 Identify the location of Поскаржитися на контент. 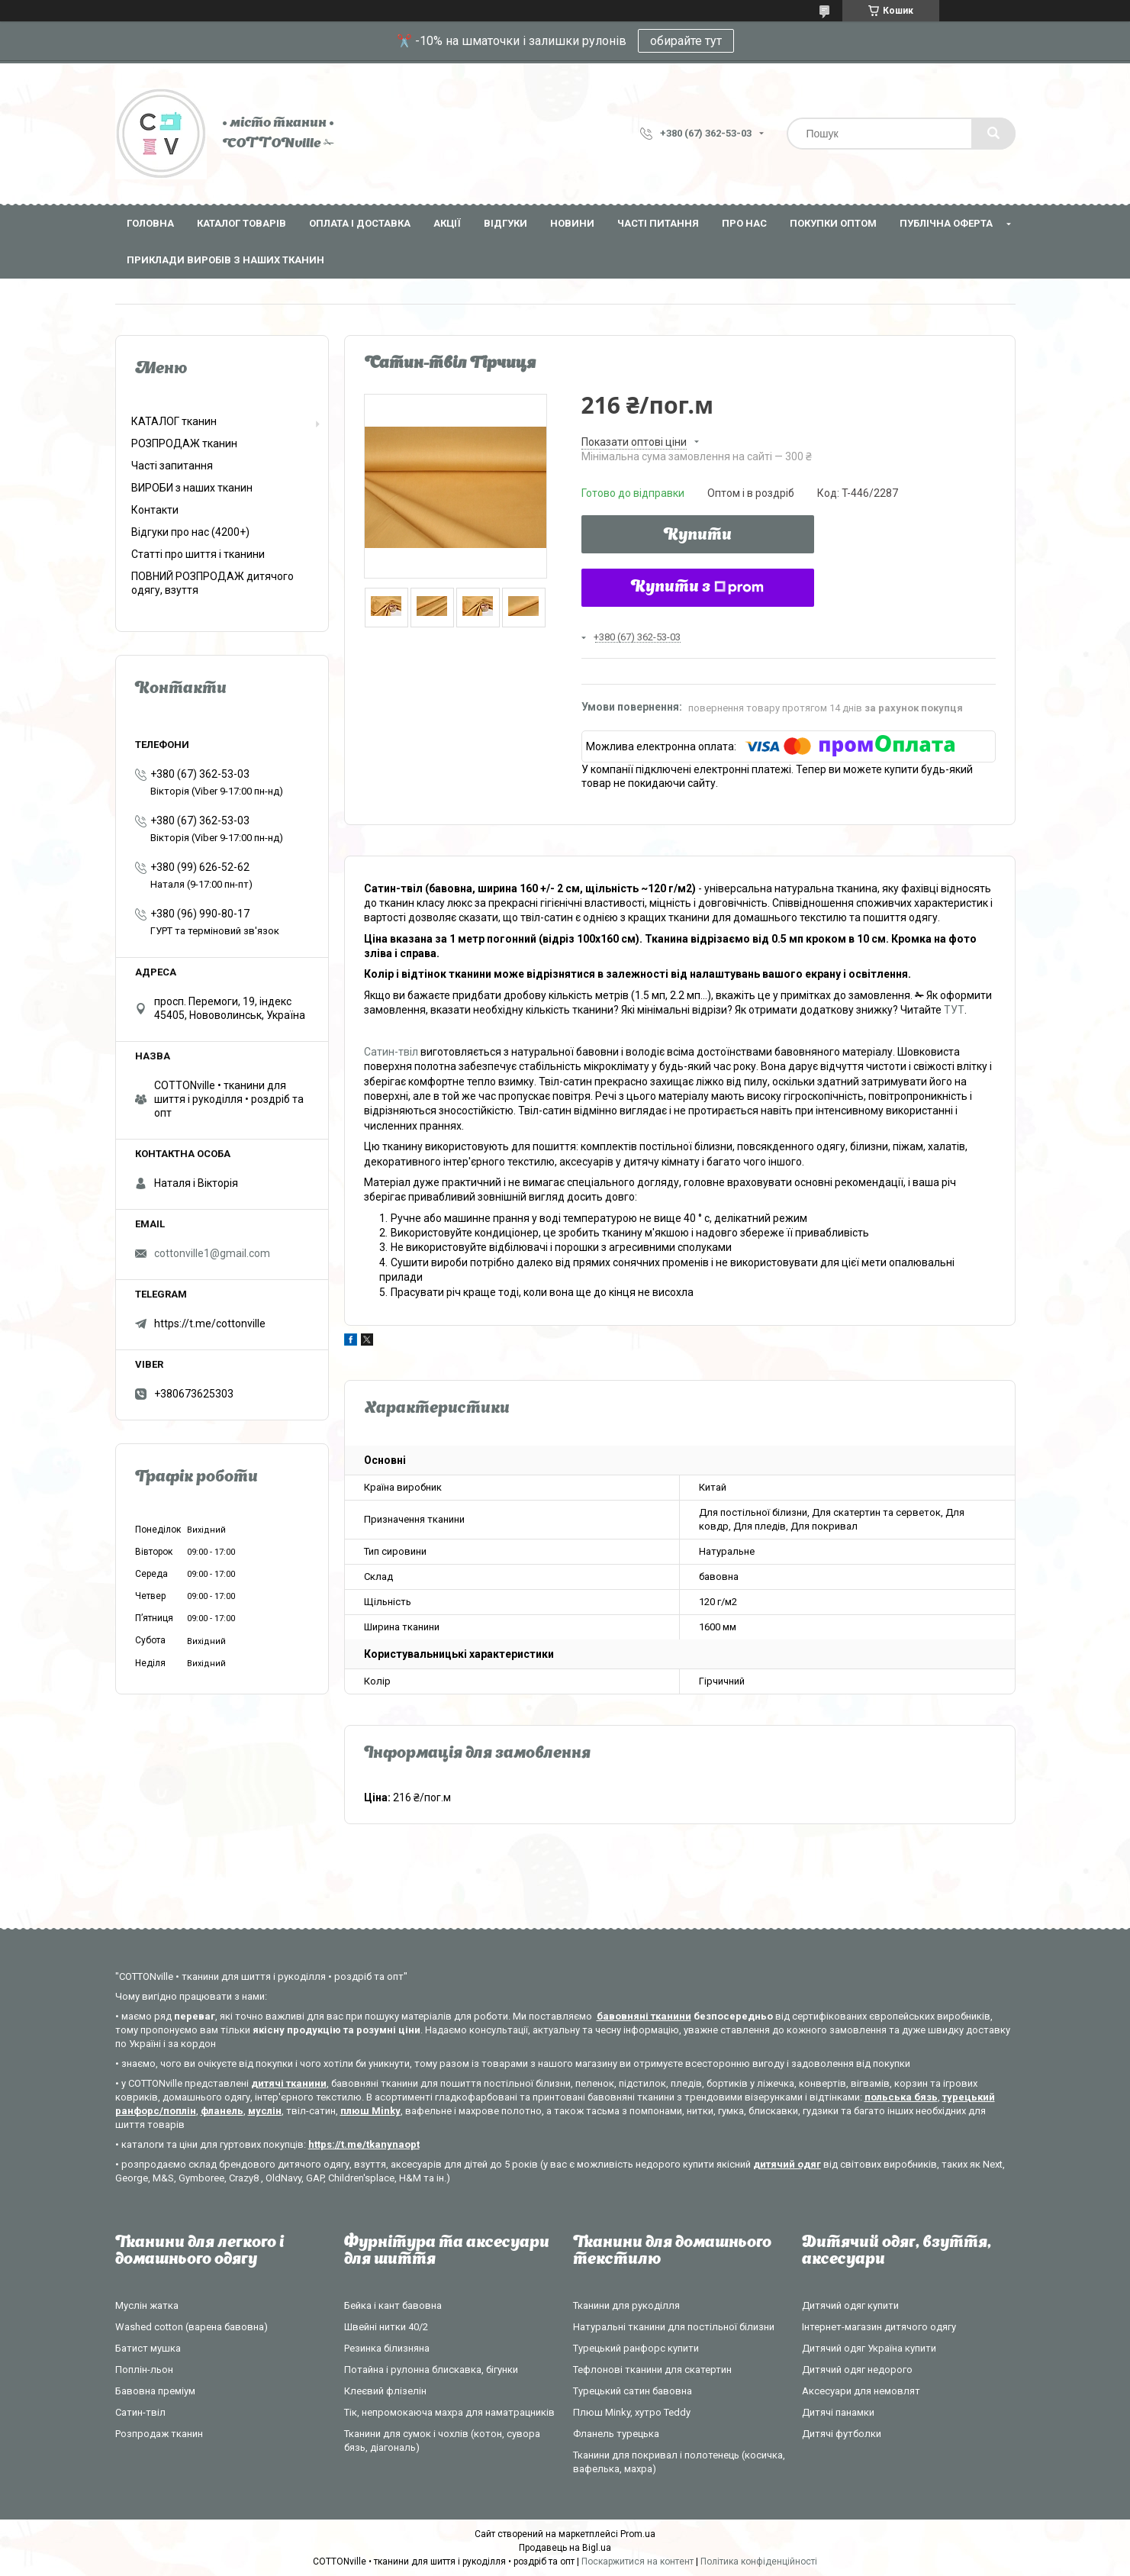
(637, 2561).